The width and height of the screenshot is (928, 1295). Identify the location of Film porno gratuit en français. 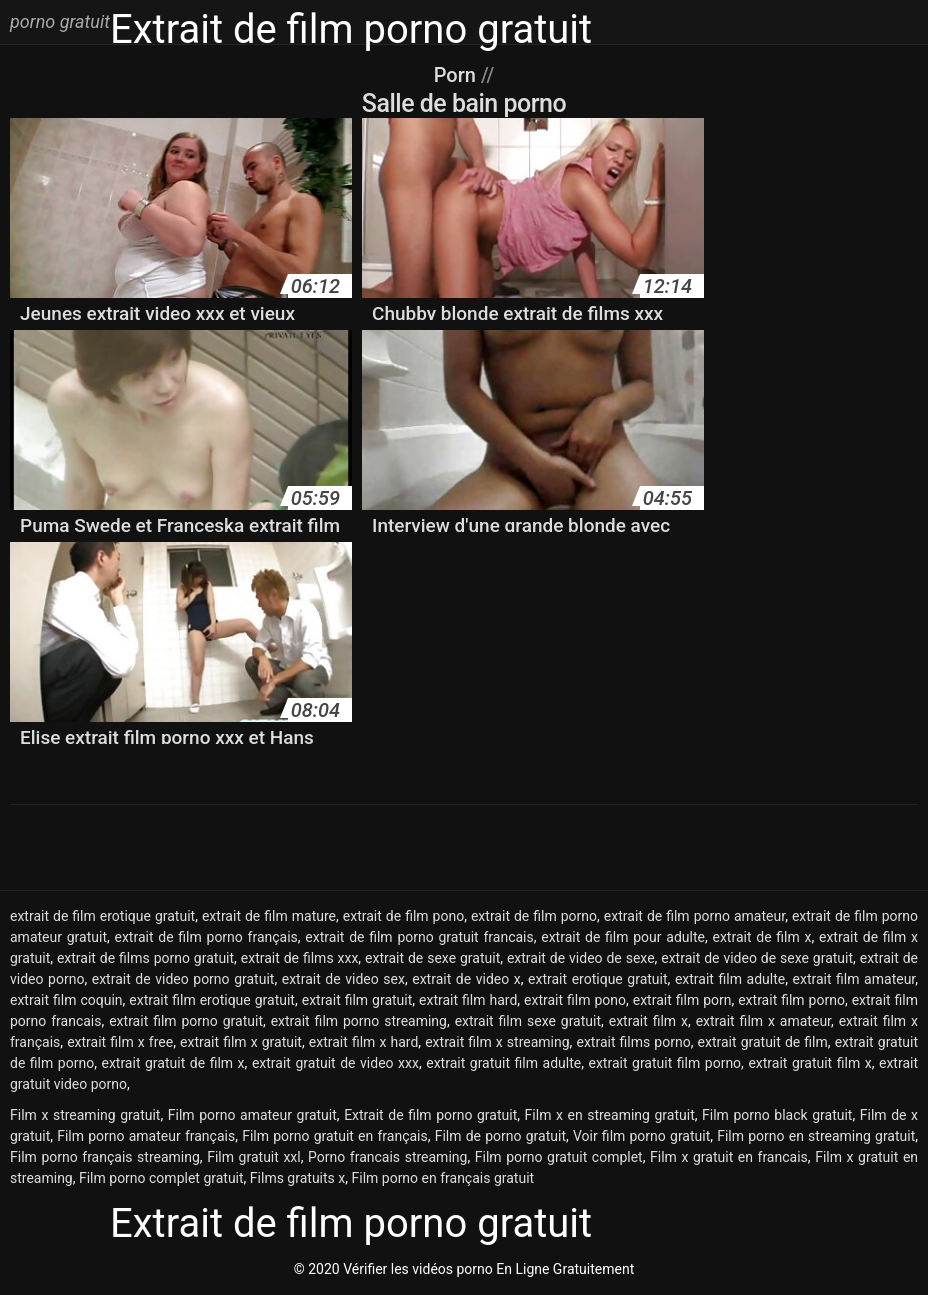
(335, 1136).